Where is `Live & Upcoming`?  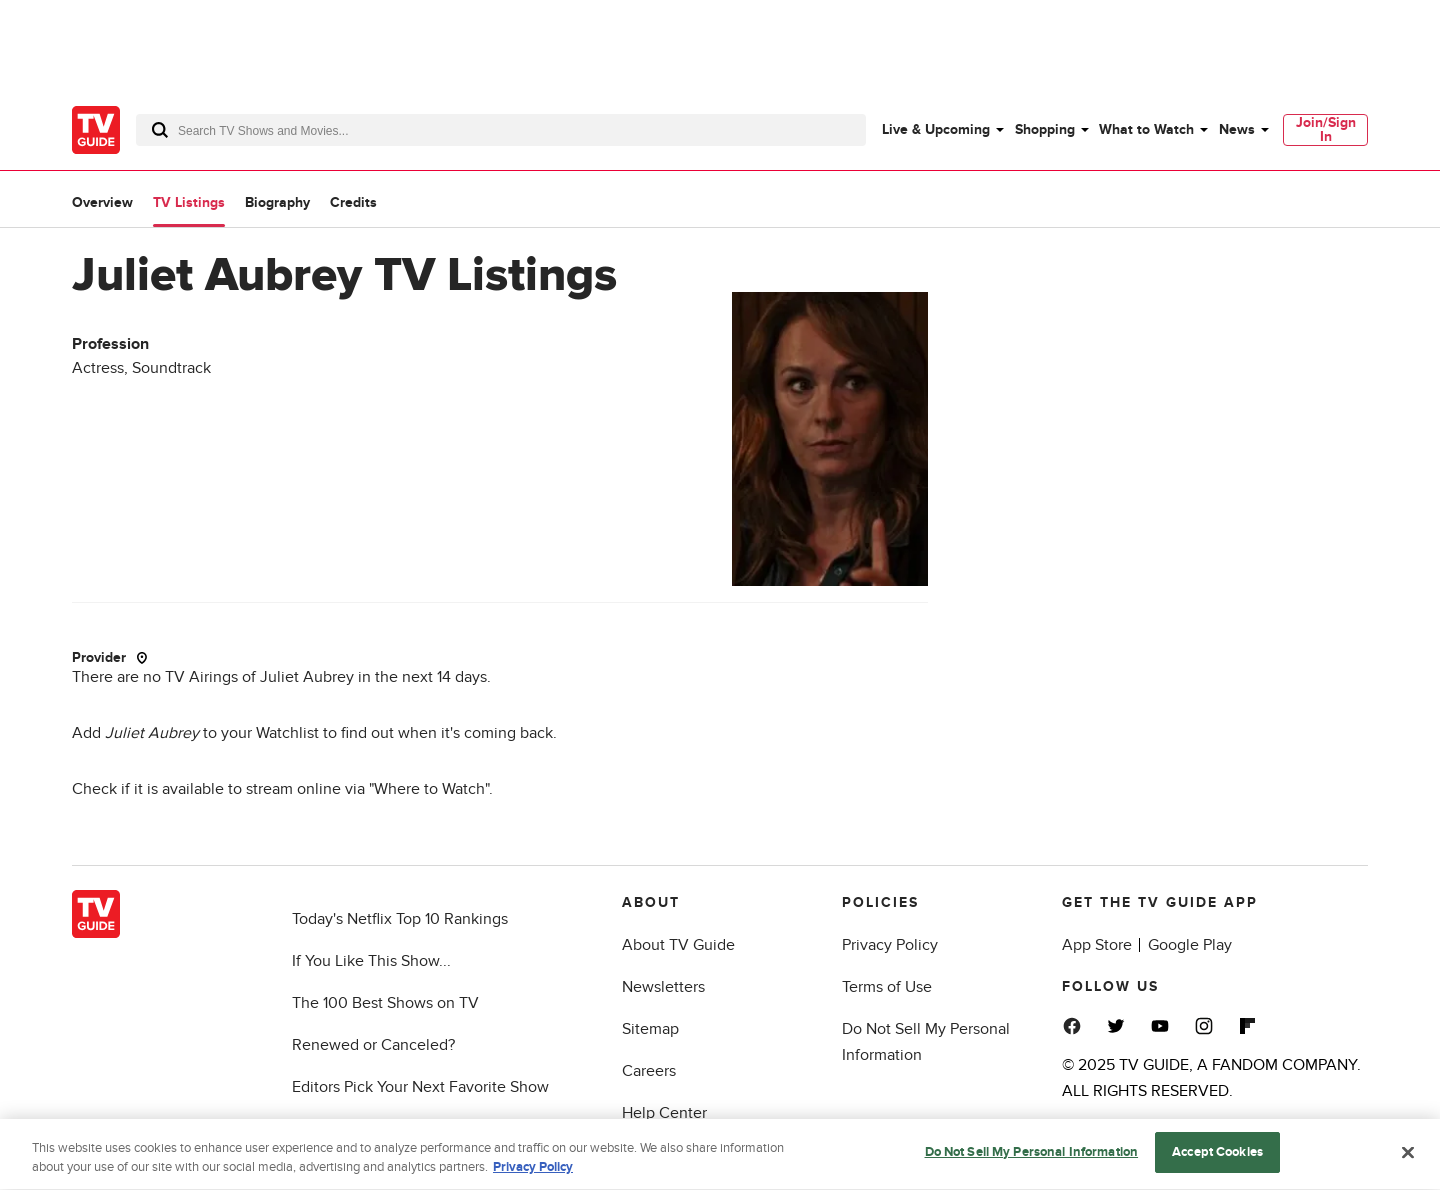
Live & Upcoming is located at coordinates (936, 129).